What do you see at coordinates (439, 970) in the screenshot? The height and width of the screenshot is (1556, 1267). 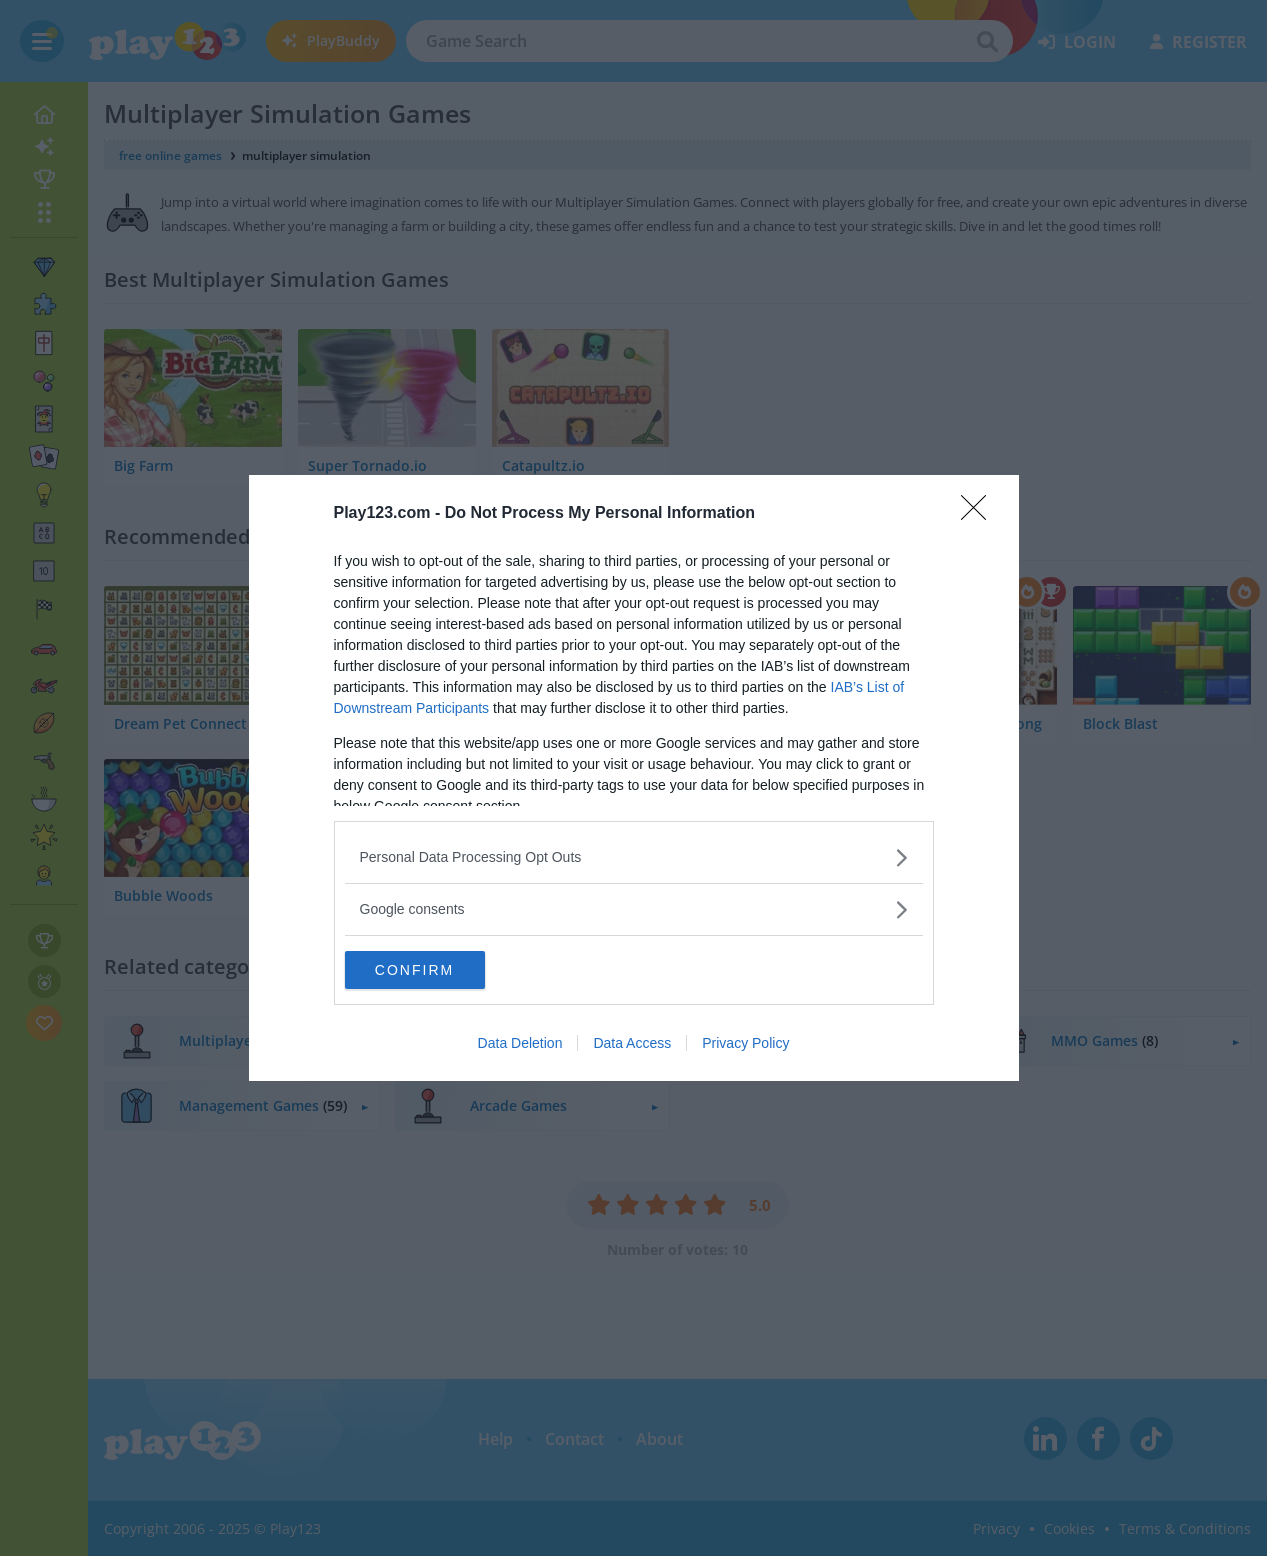 I see `CONFIRM` at bounding box center [439, 970].